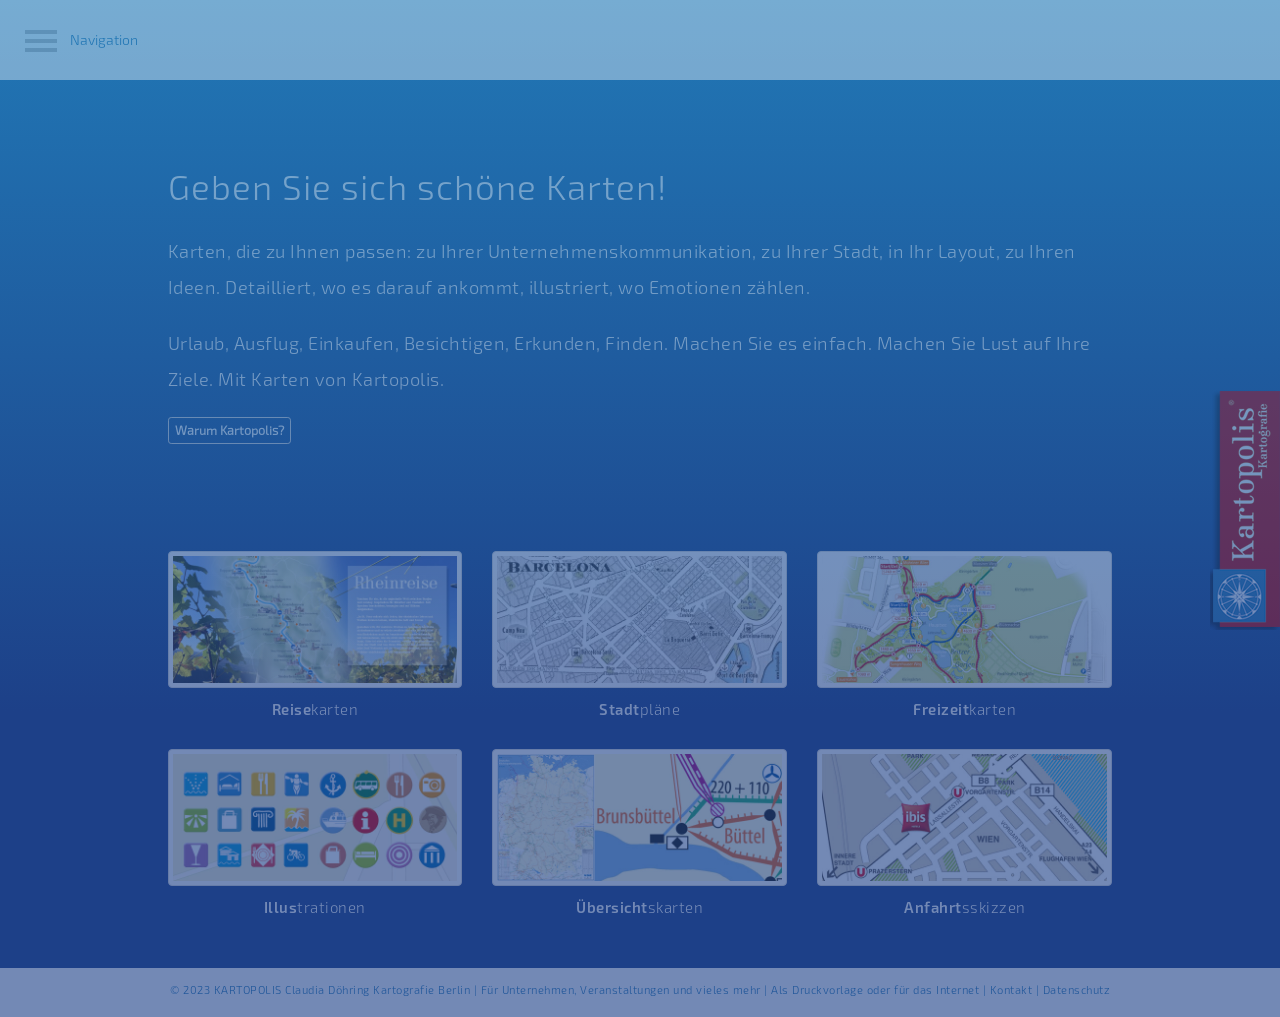 The height and width of the screenshot is (1017, 1280). Describe the element at coordinates (1011, 989) in the screenshot. I see `Kontakt` at that location.